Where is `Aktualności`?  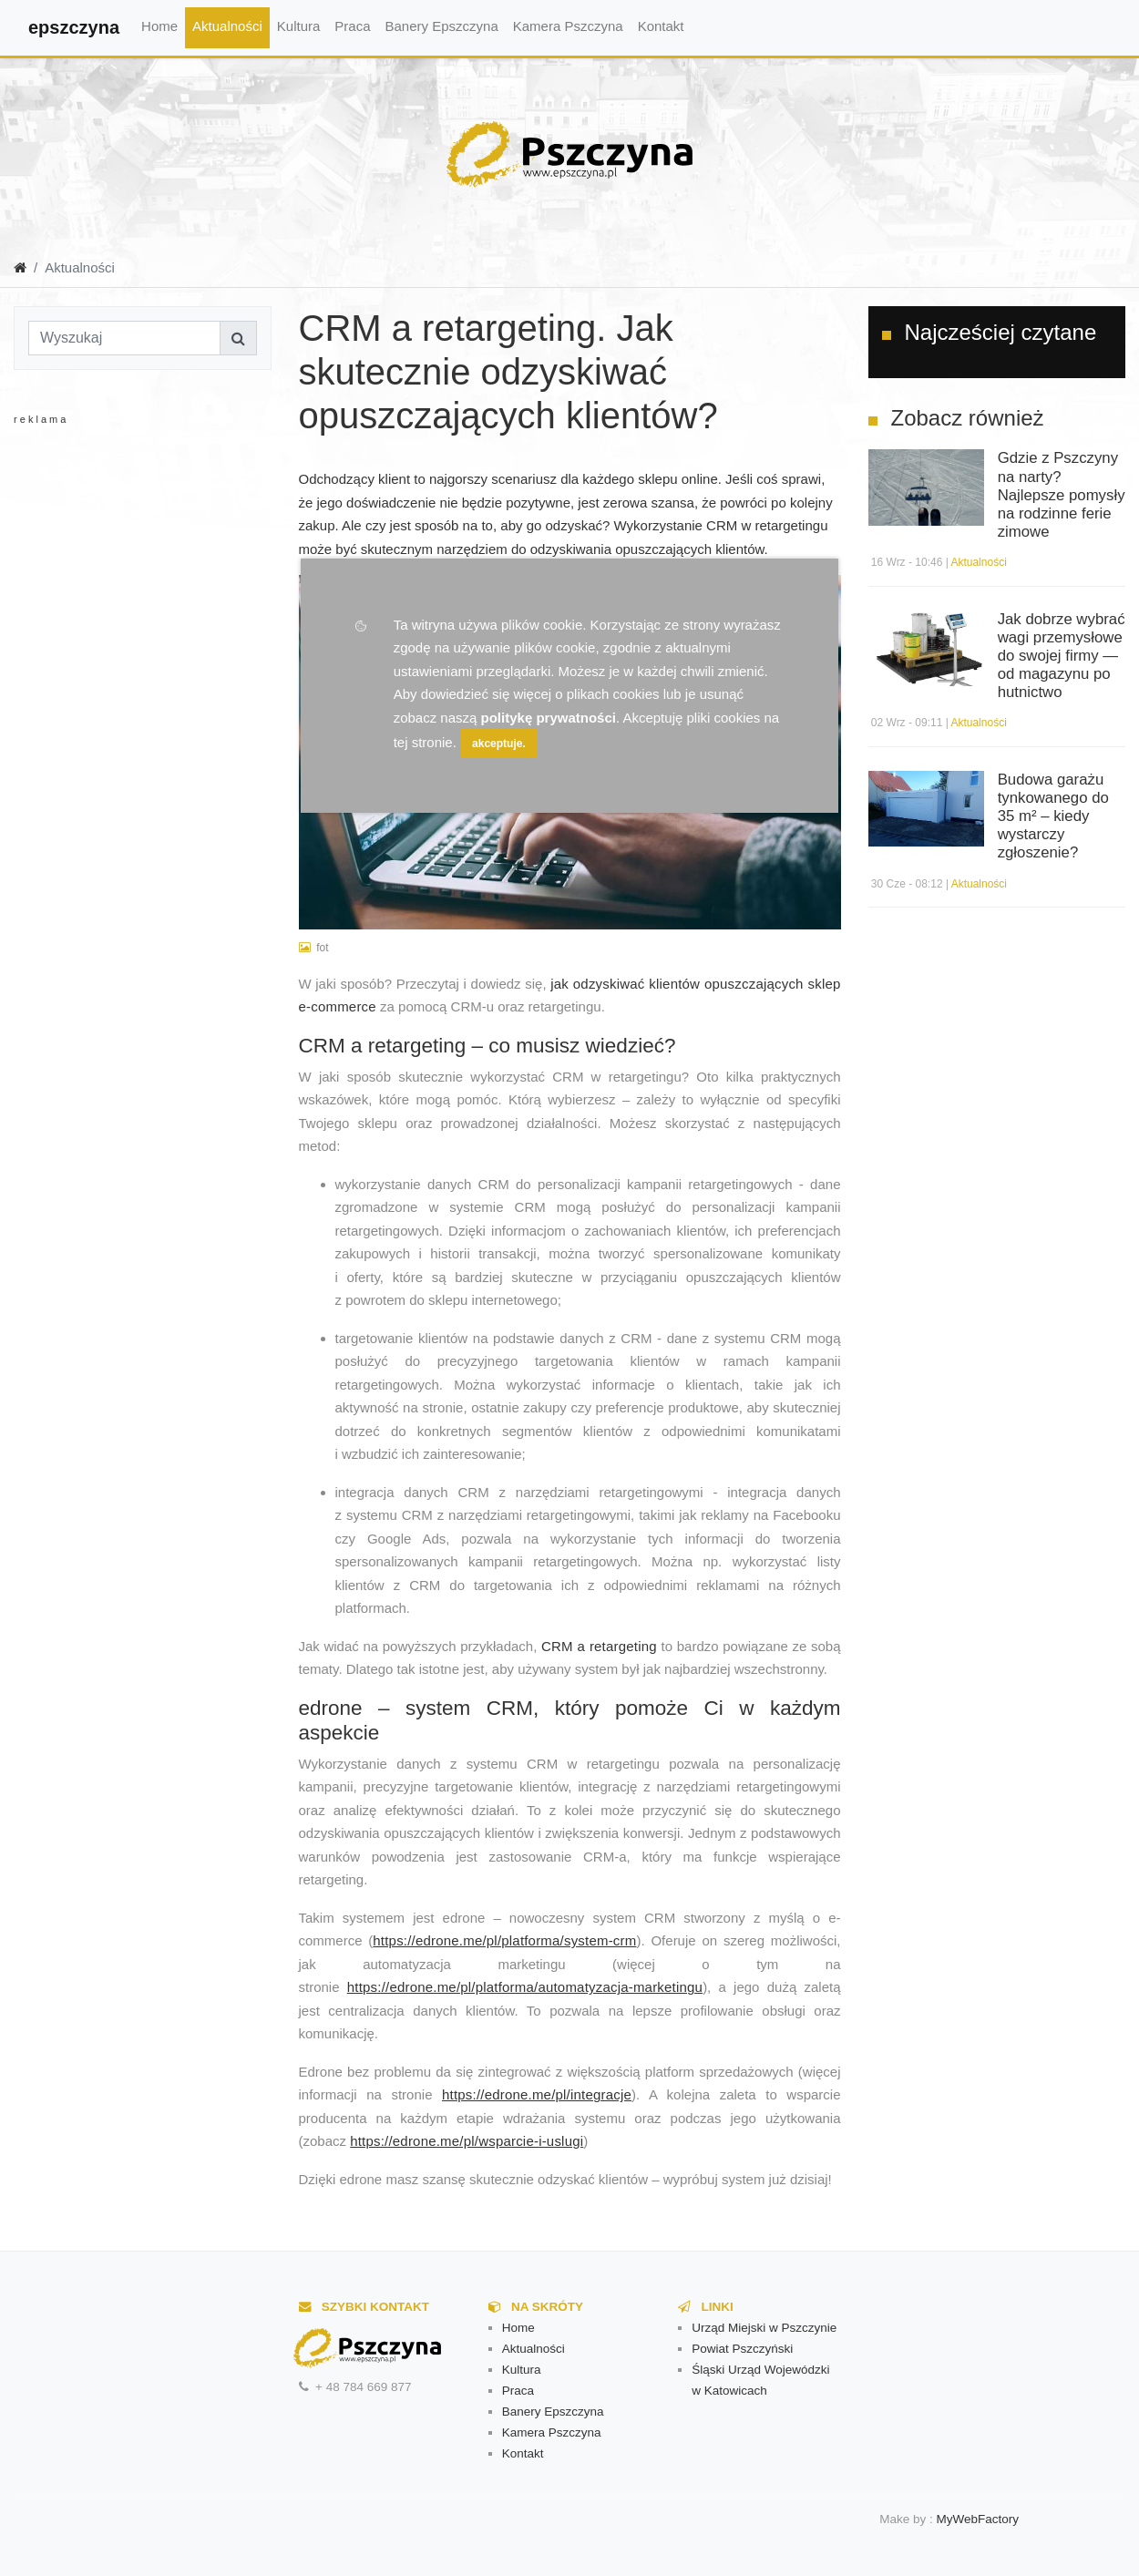
Aktualności is located at coordinates (227, 26).